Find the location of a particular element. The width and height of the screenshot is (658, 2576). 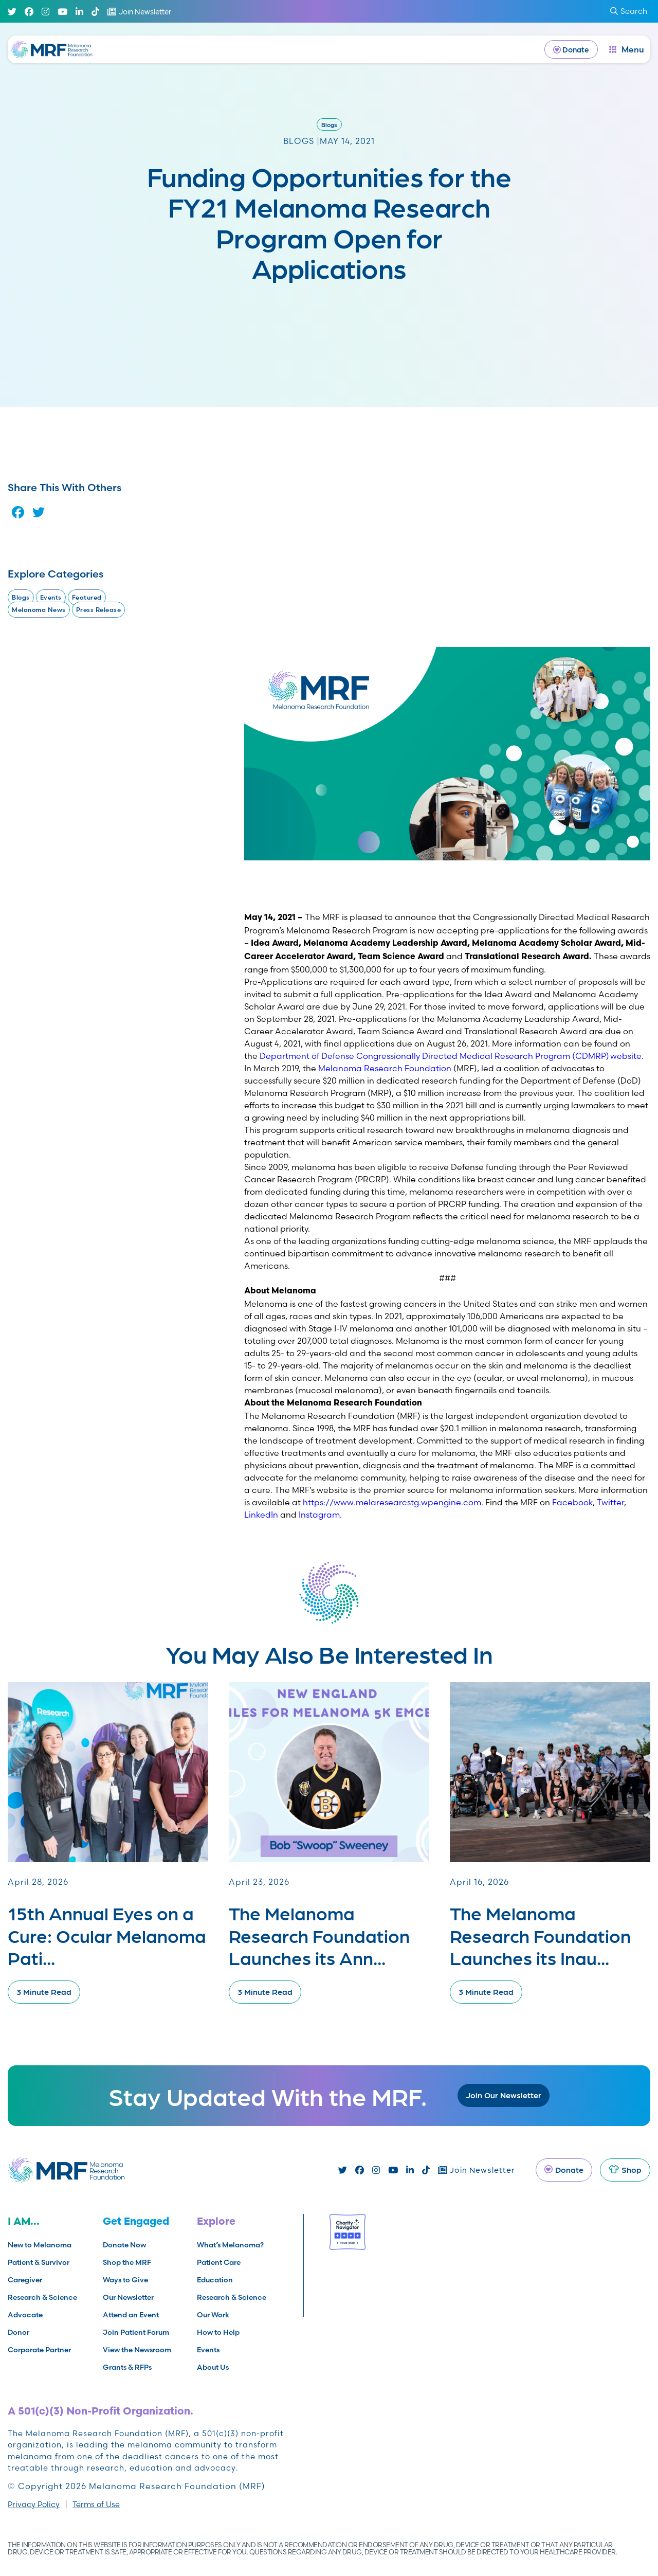

Featured is located at coordinates (87, 597).